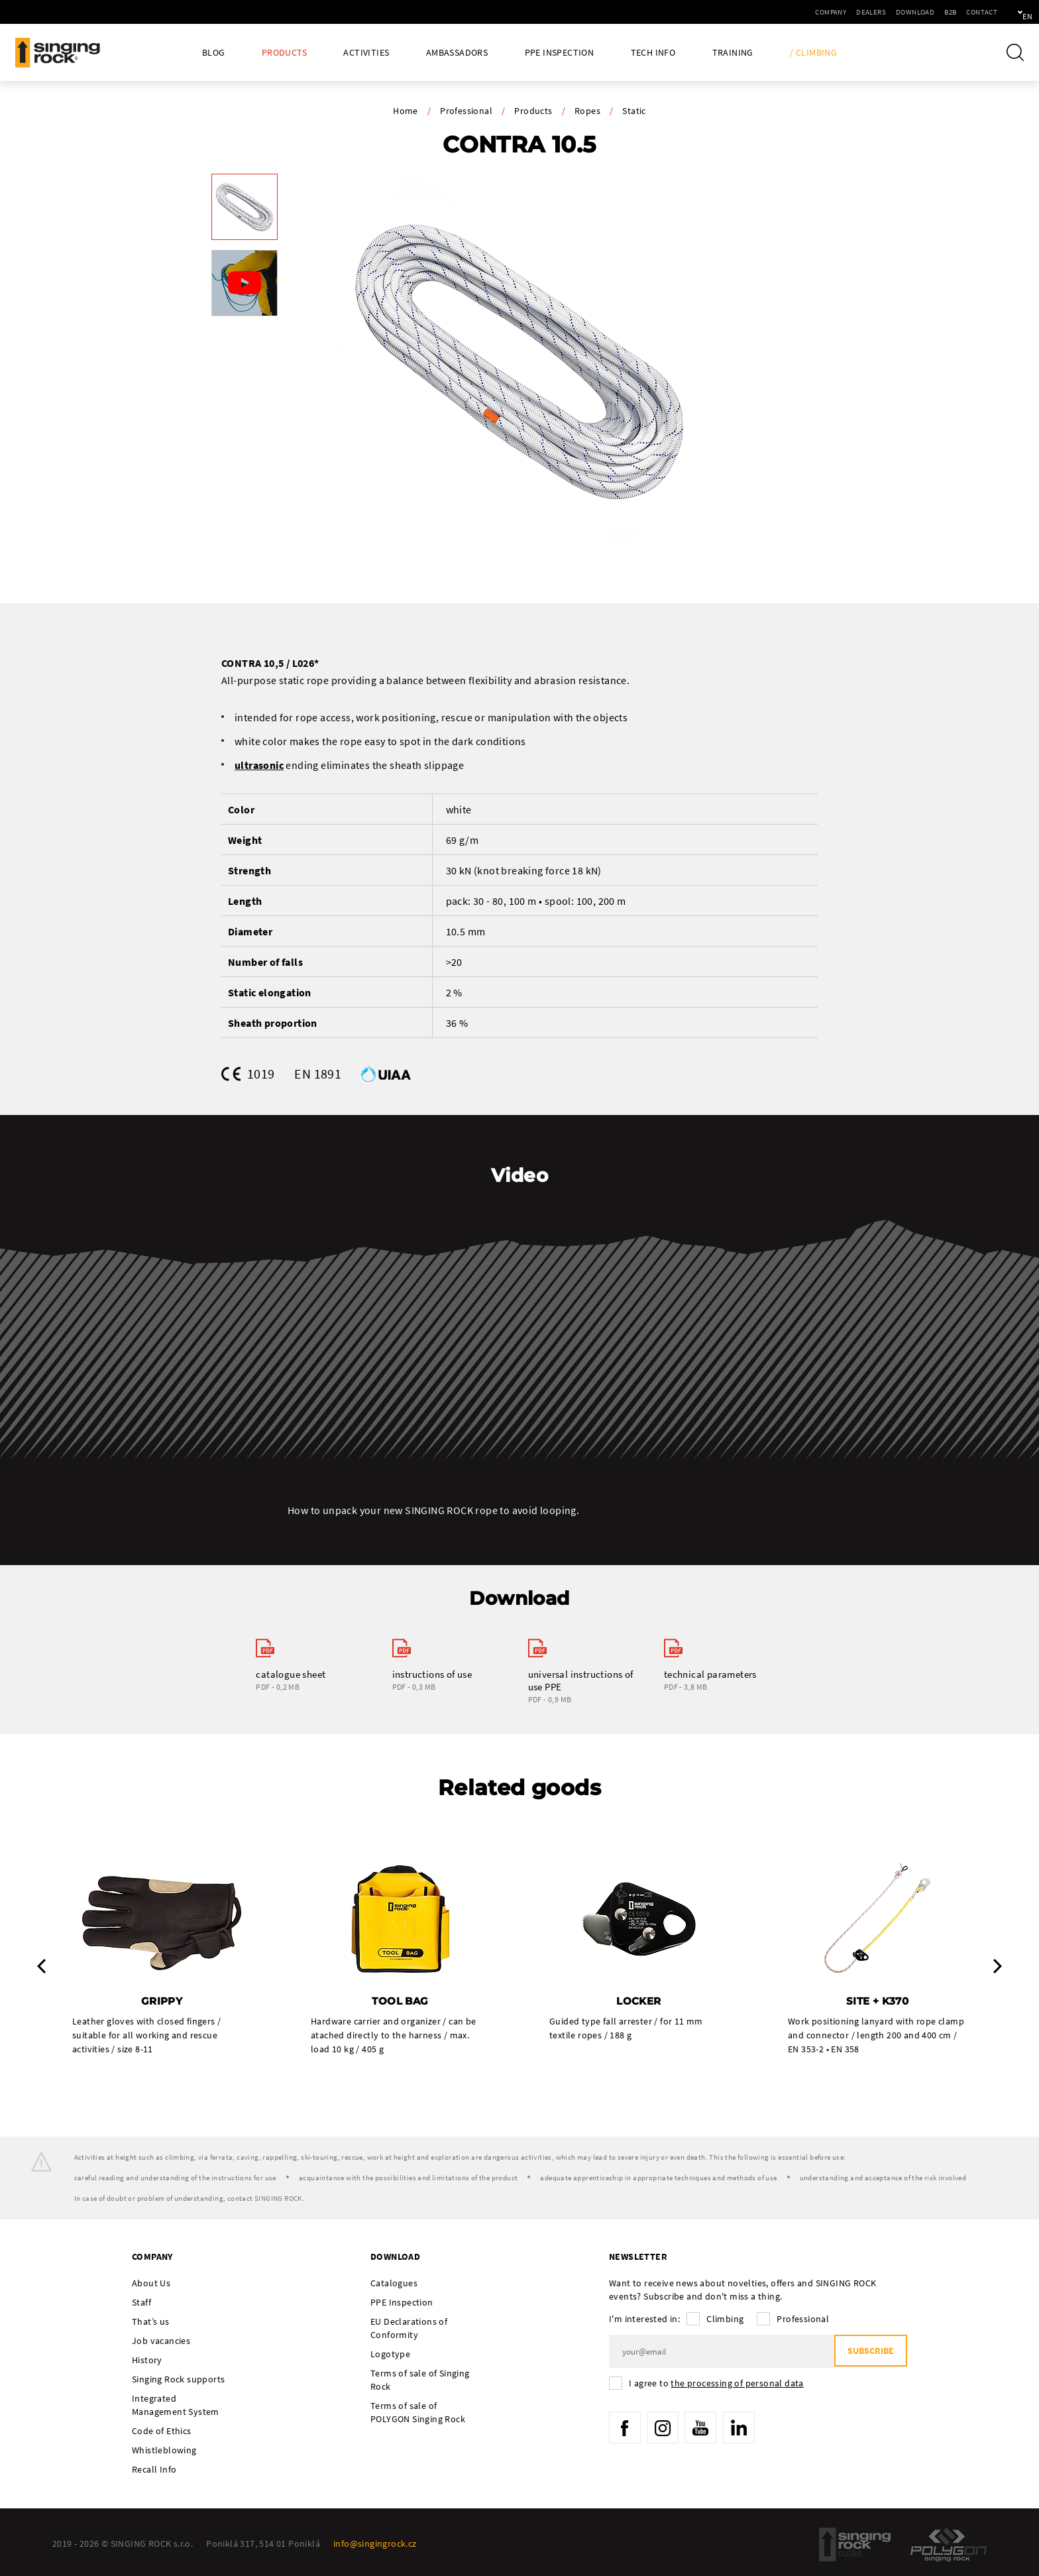 The image size is (1039, 2576). Describe the element at coordinates (665, 2429) in the screenshot. I see `Instagram` at that location.